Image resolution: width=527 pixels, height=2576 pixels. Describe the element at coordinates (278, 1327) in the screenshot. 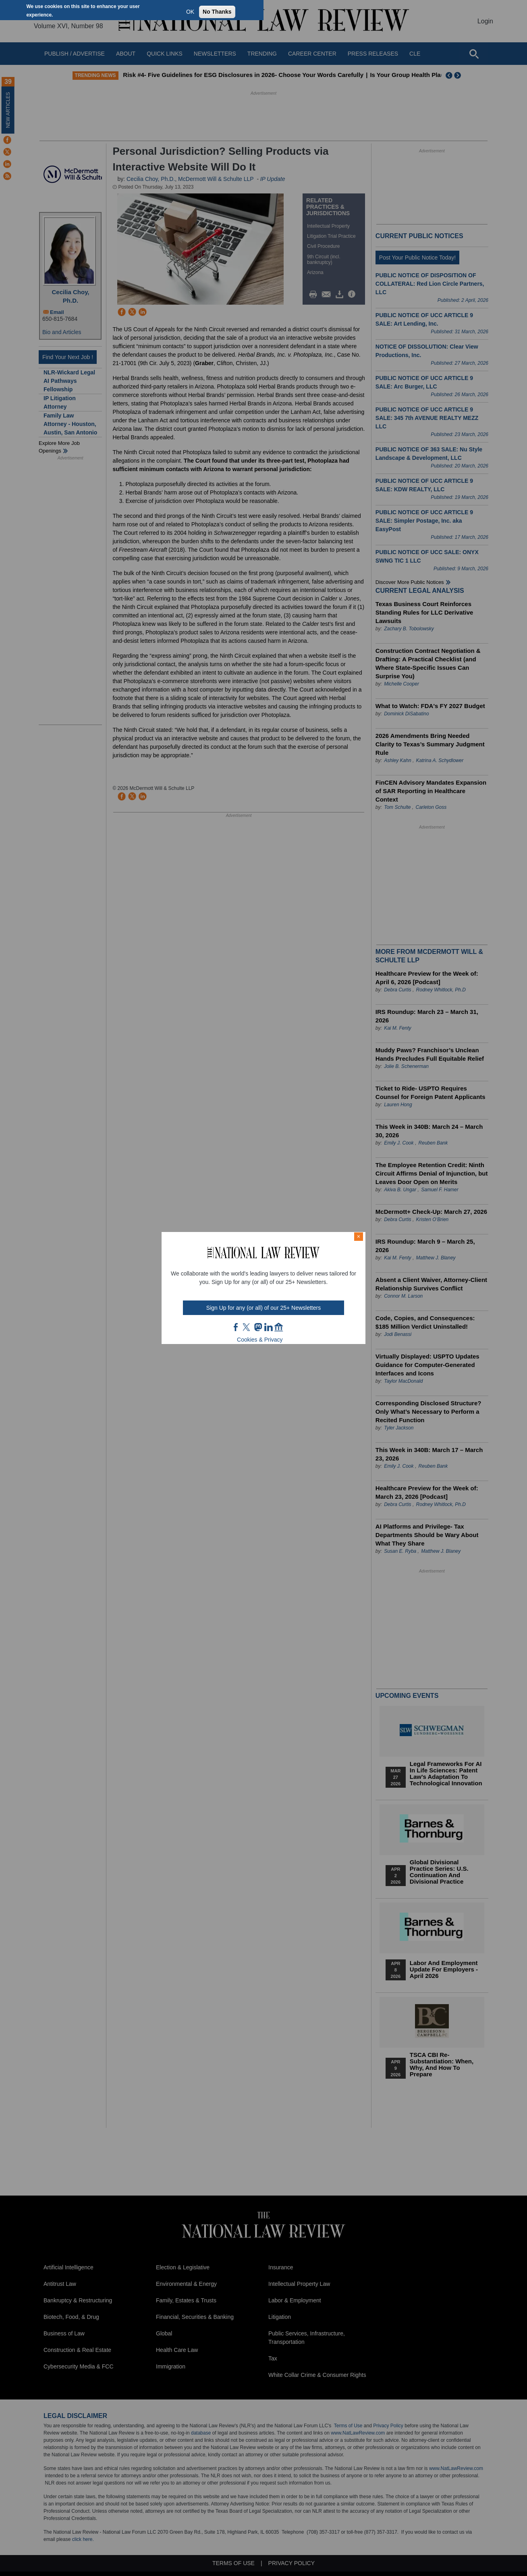

I see `home` at that location.